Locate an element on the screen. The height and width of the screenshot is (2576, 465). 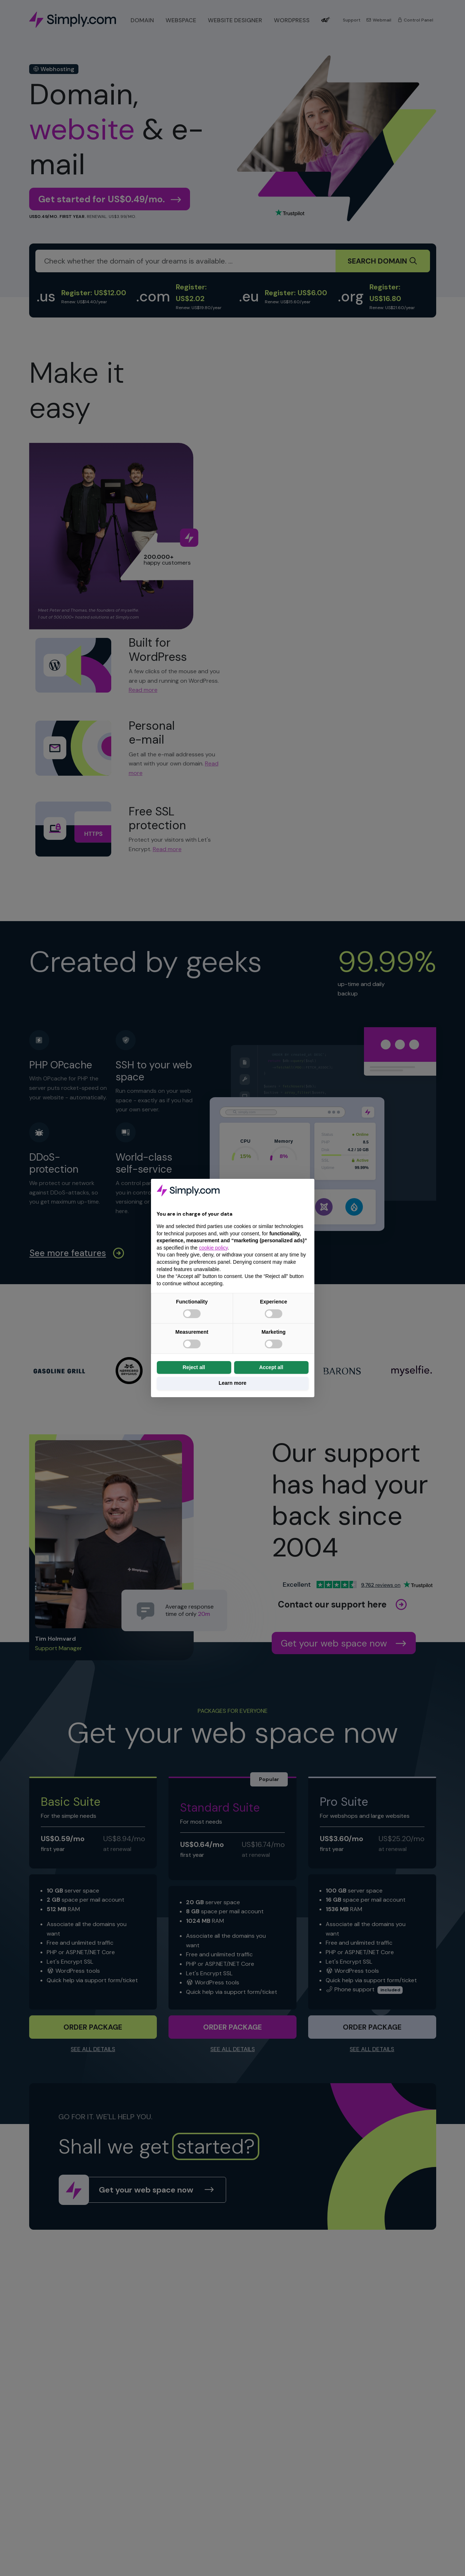
Reject all [button] is located at coordinates (194, 1367).